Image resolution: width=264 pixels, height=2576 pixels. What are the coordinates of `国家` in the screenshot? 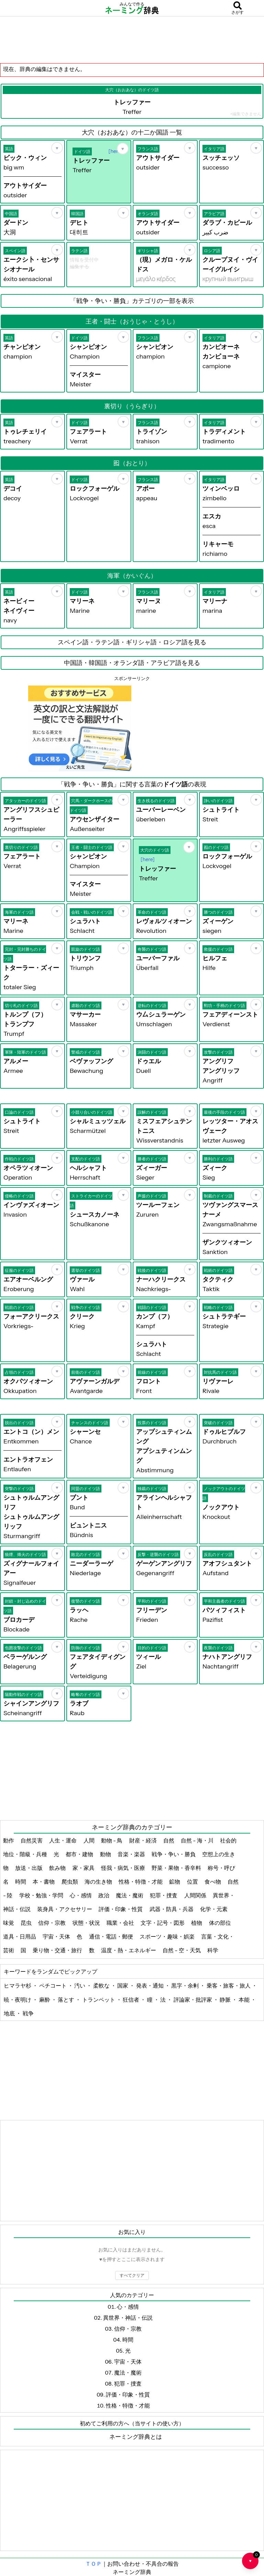 It's located at (123, 1985).